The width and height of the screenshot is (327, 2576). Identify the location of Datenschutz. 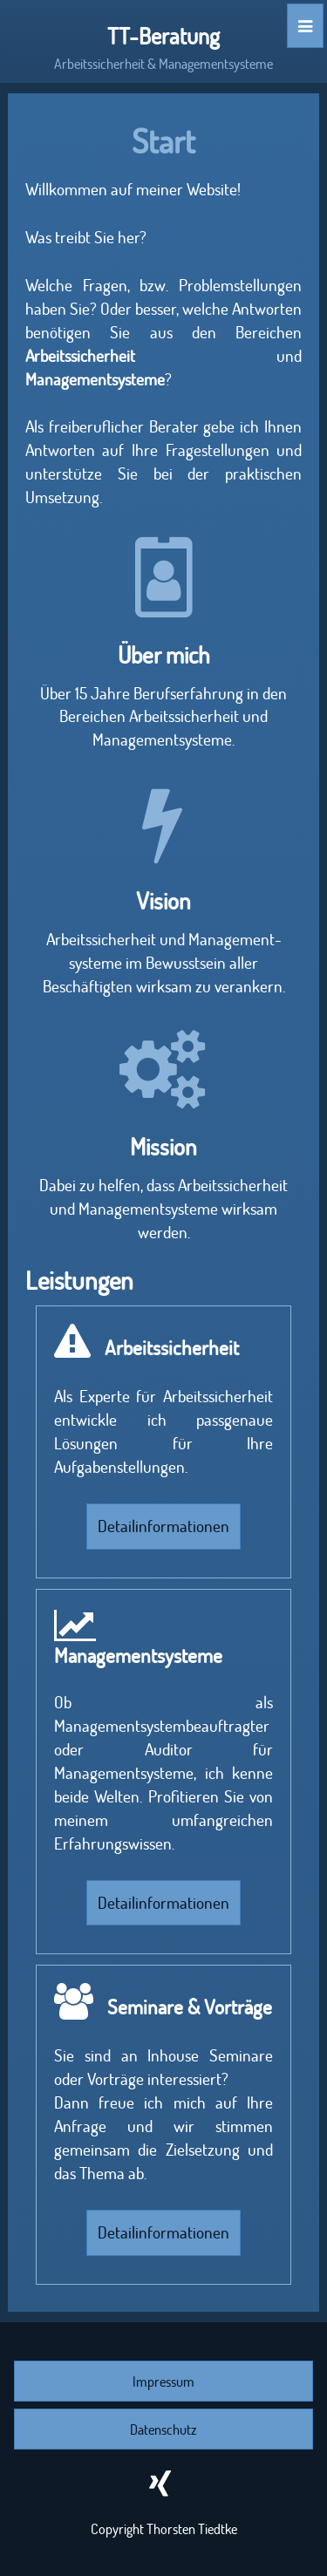
(163, 2429).